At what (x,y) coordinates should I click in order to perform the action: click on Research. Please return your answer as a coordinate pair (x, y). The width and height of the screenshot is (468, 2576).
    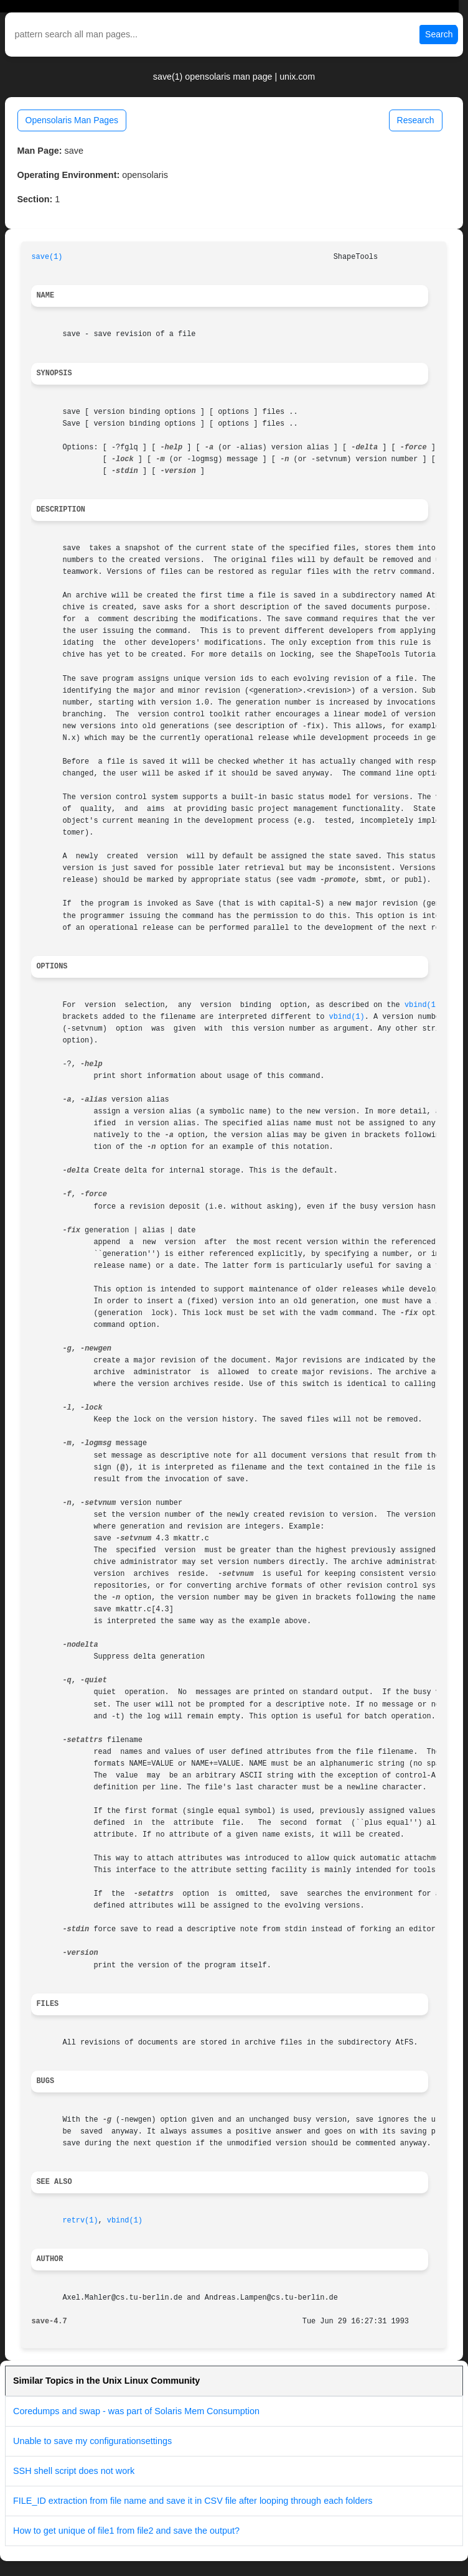
    Looking at the image, I should click on (415, 120).